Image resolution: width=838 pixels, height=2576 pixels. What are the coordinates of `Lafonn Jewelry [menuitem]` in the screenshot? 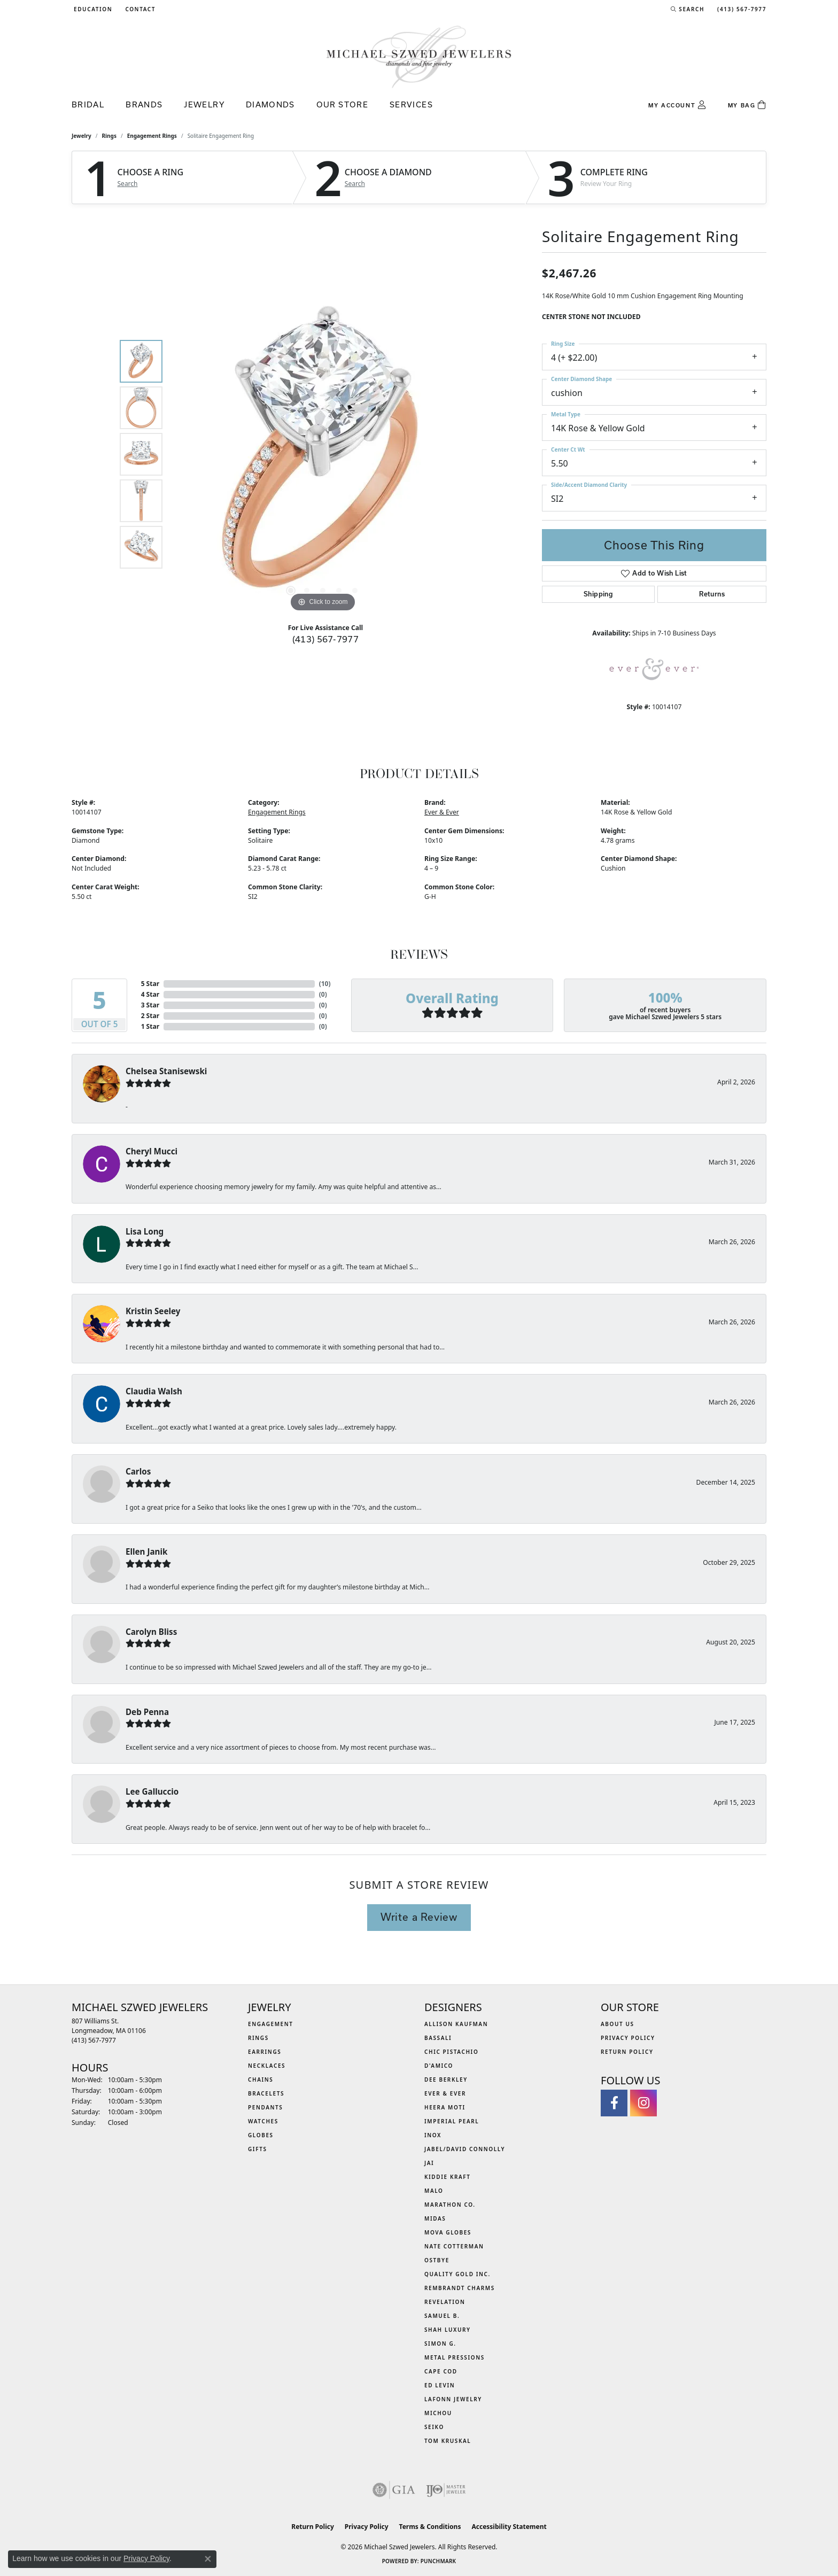 It's located at (453, 2399).